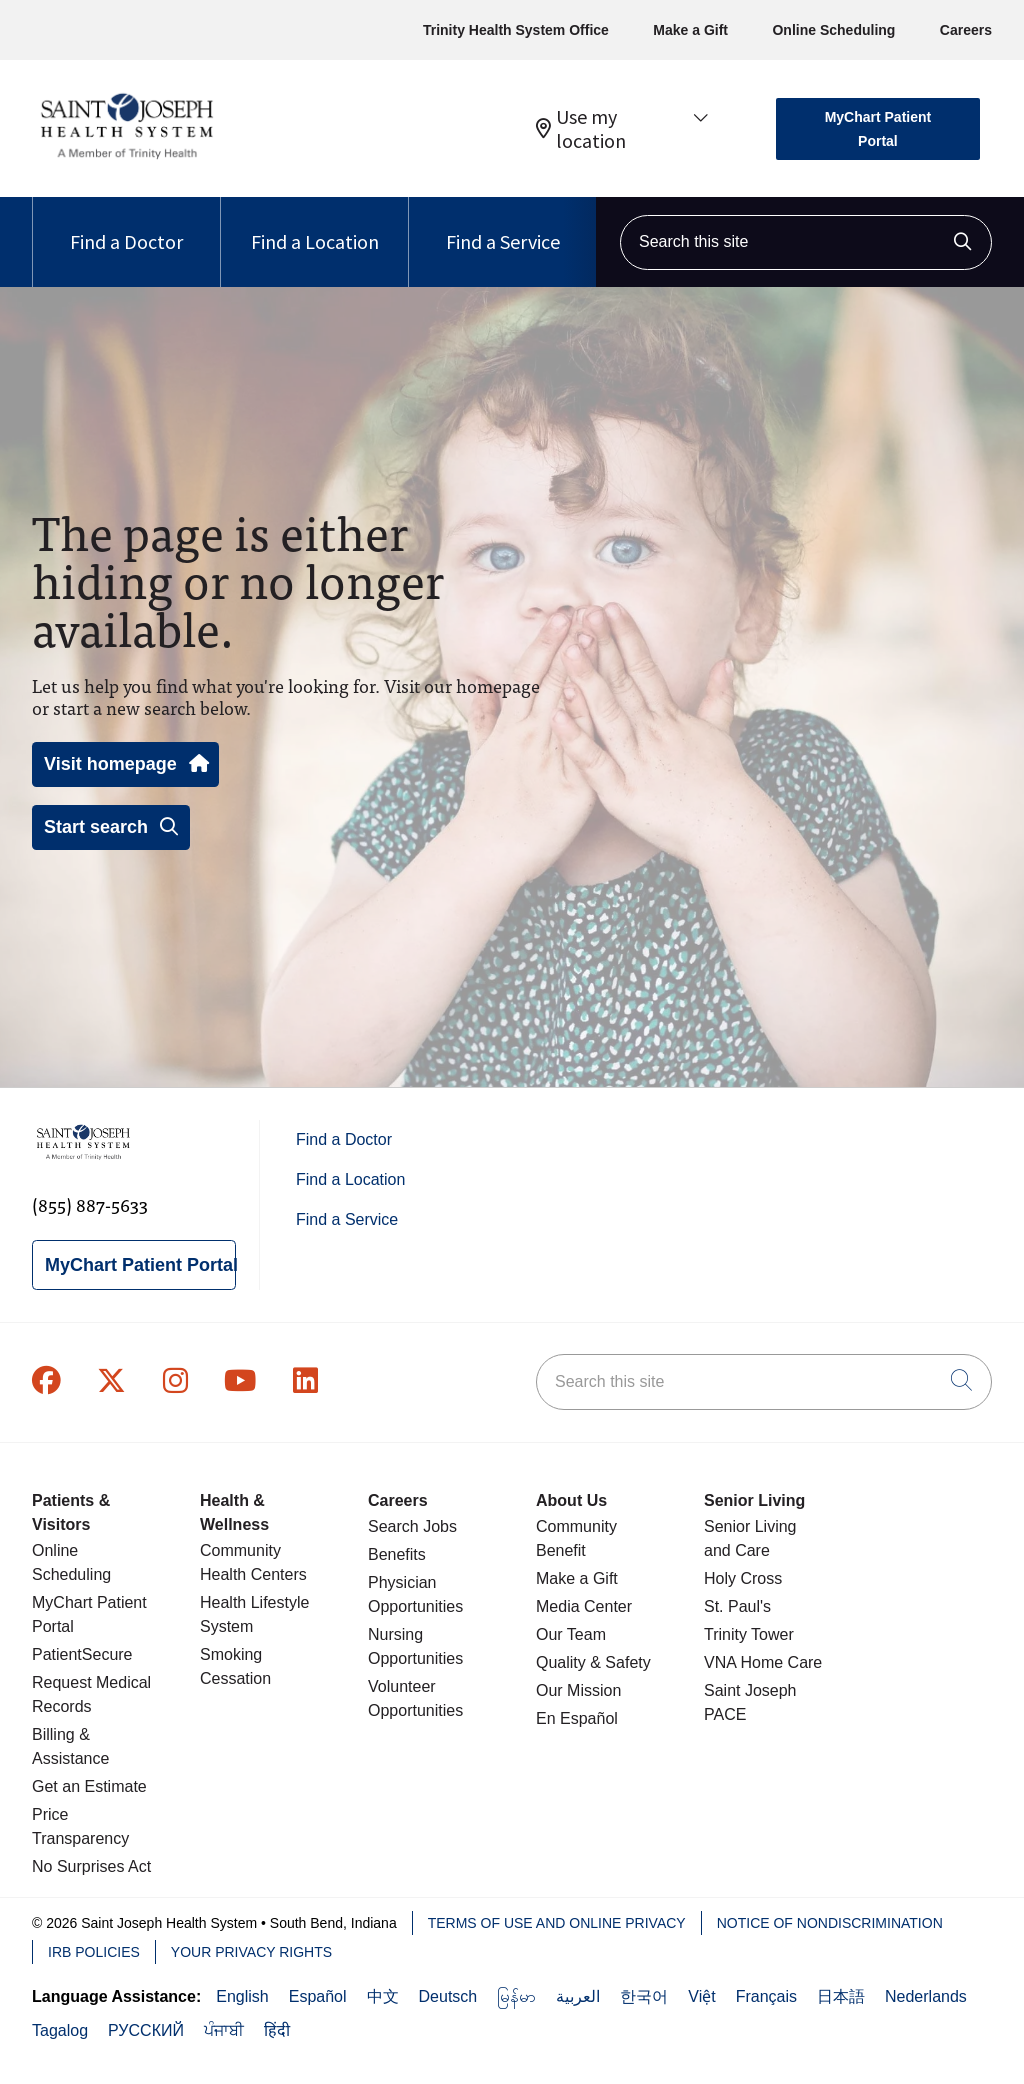 The image size is (1024, 2084). What do you see at coordinates (251, 1952) in the screenshot?
I see `Your Privacy Rights` at bounding box center [251, 1952].